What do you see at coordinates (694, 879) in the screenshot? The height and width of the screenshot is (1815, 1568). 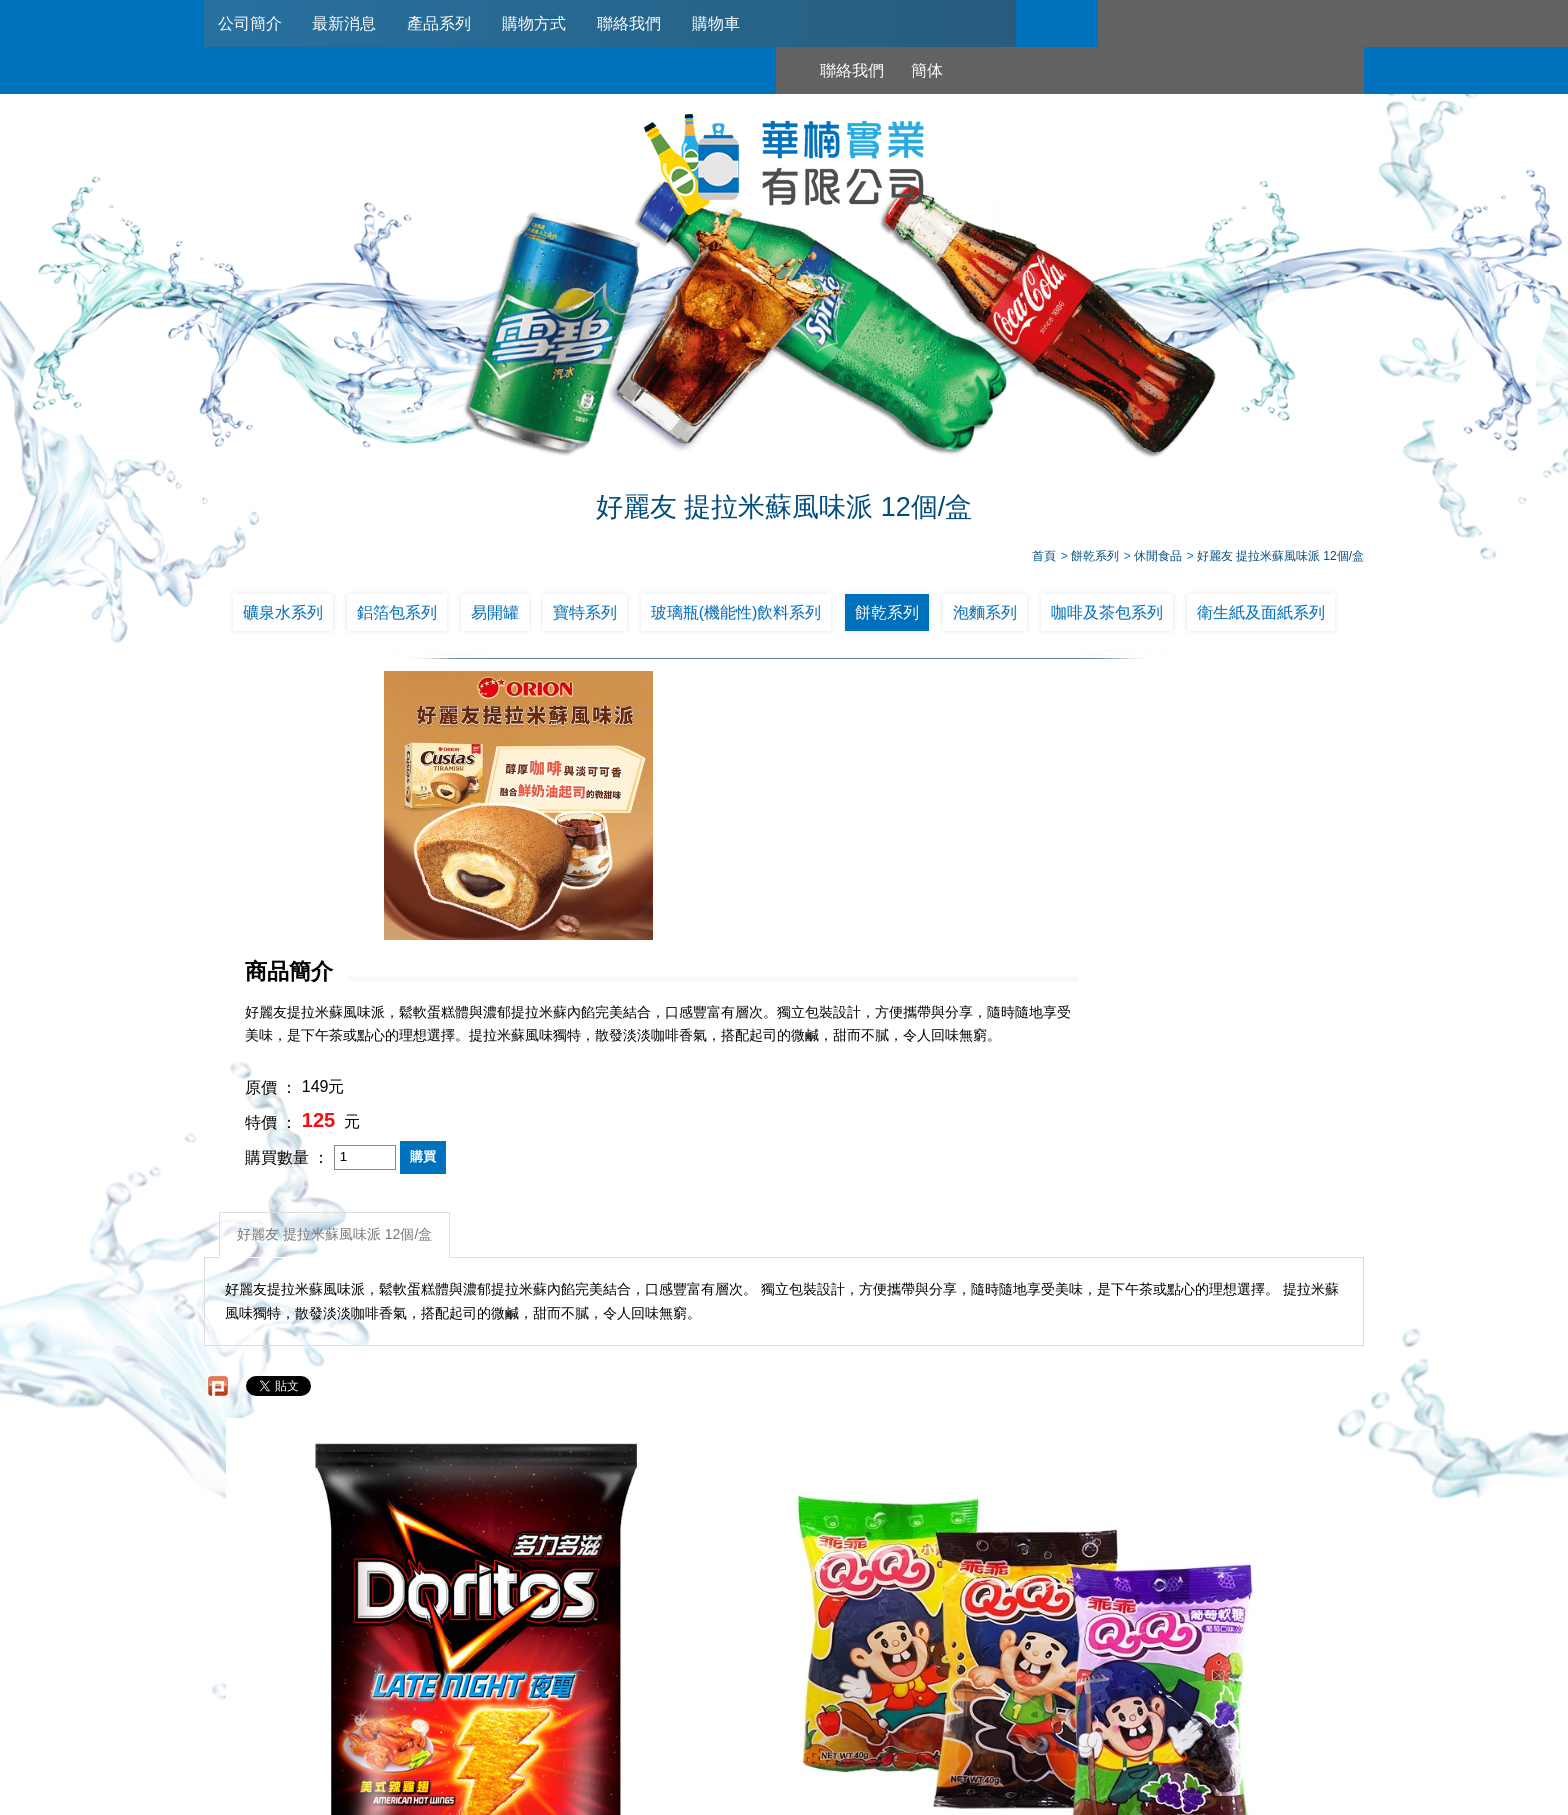 I see `特價 ：` at bounding box center [694, 879].